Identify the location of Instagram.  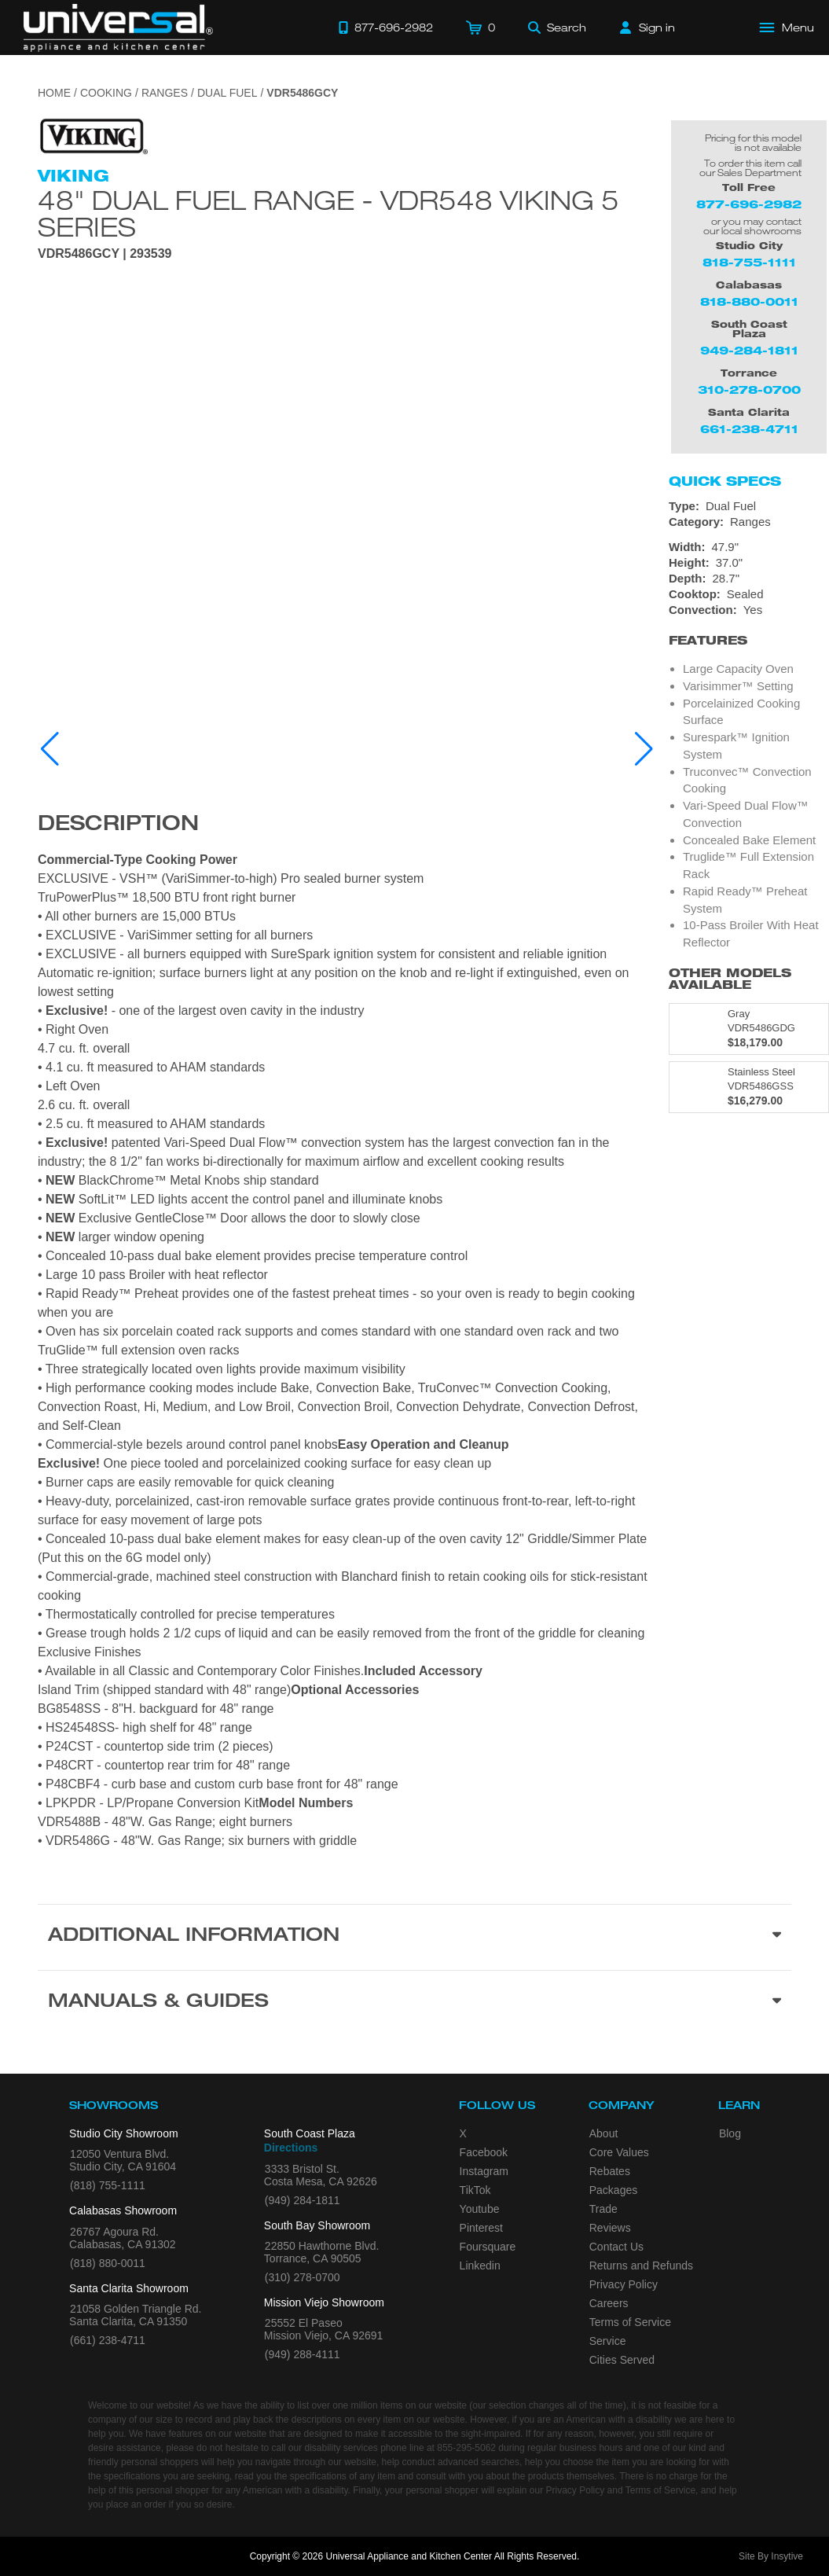
(484, 2171).